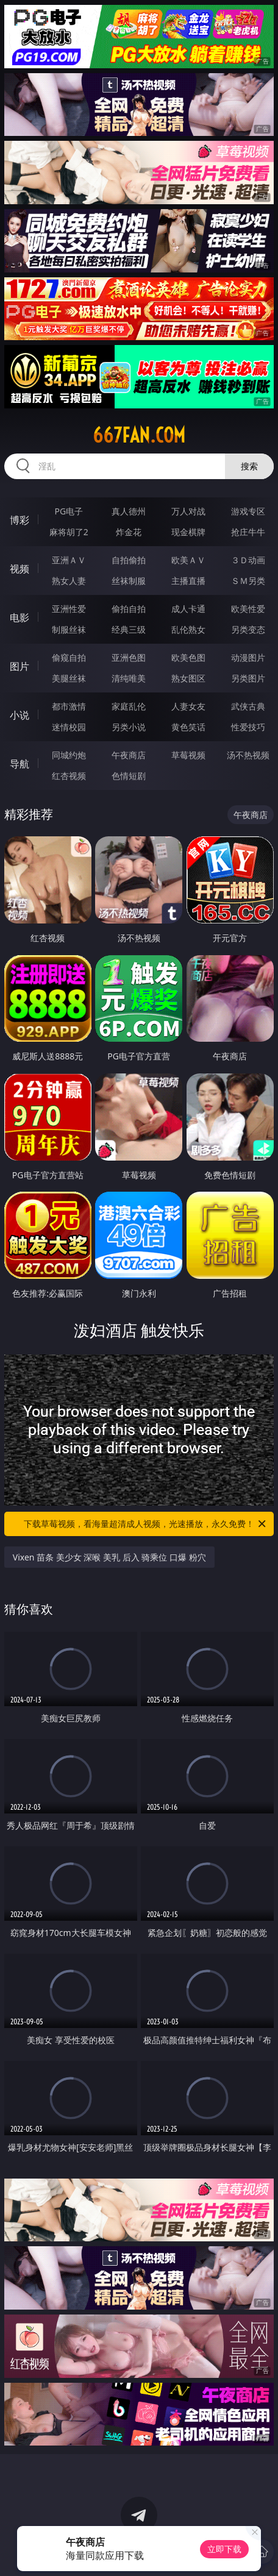 Image resolution: width=278 pixels, height=2576 pixels. What do you see at coordinates (248, 755) in the screenshot?
I see `汤不热视频` at bounding box center [248, 755].